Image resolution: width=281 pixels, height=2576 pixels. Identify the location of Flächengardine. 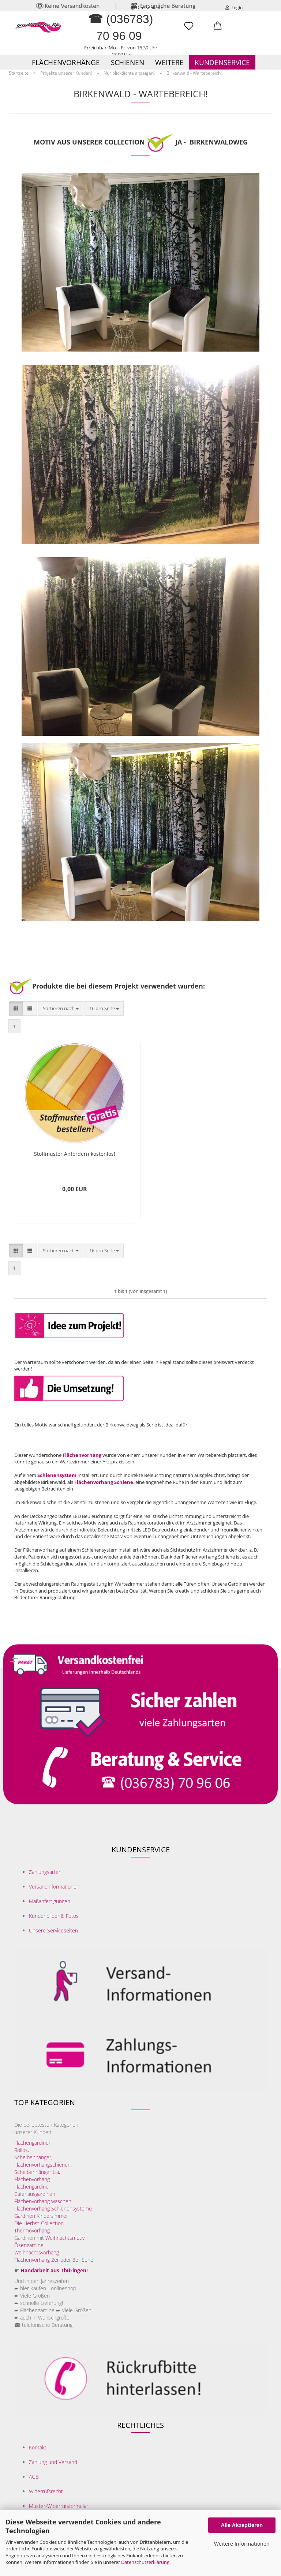
(31, 2186).